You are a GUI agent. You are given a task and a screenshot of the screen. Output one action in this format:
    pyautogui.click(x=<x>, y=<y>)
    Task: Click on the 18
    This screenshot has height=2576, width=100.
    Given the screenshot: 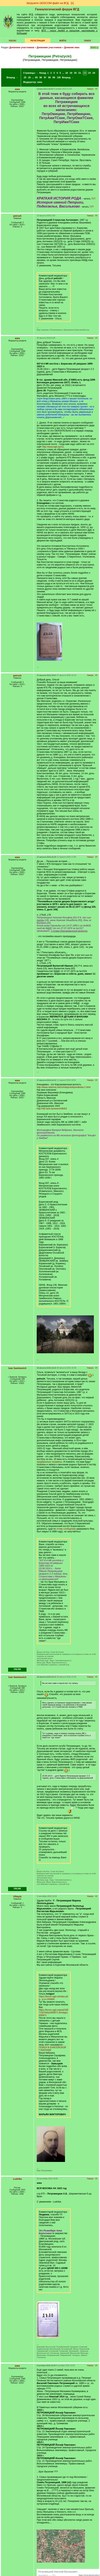 What is the action you would take?
    pyautogui.click(x=66, y=73)
    